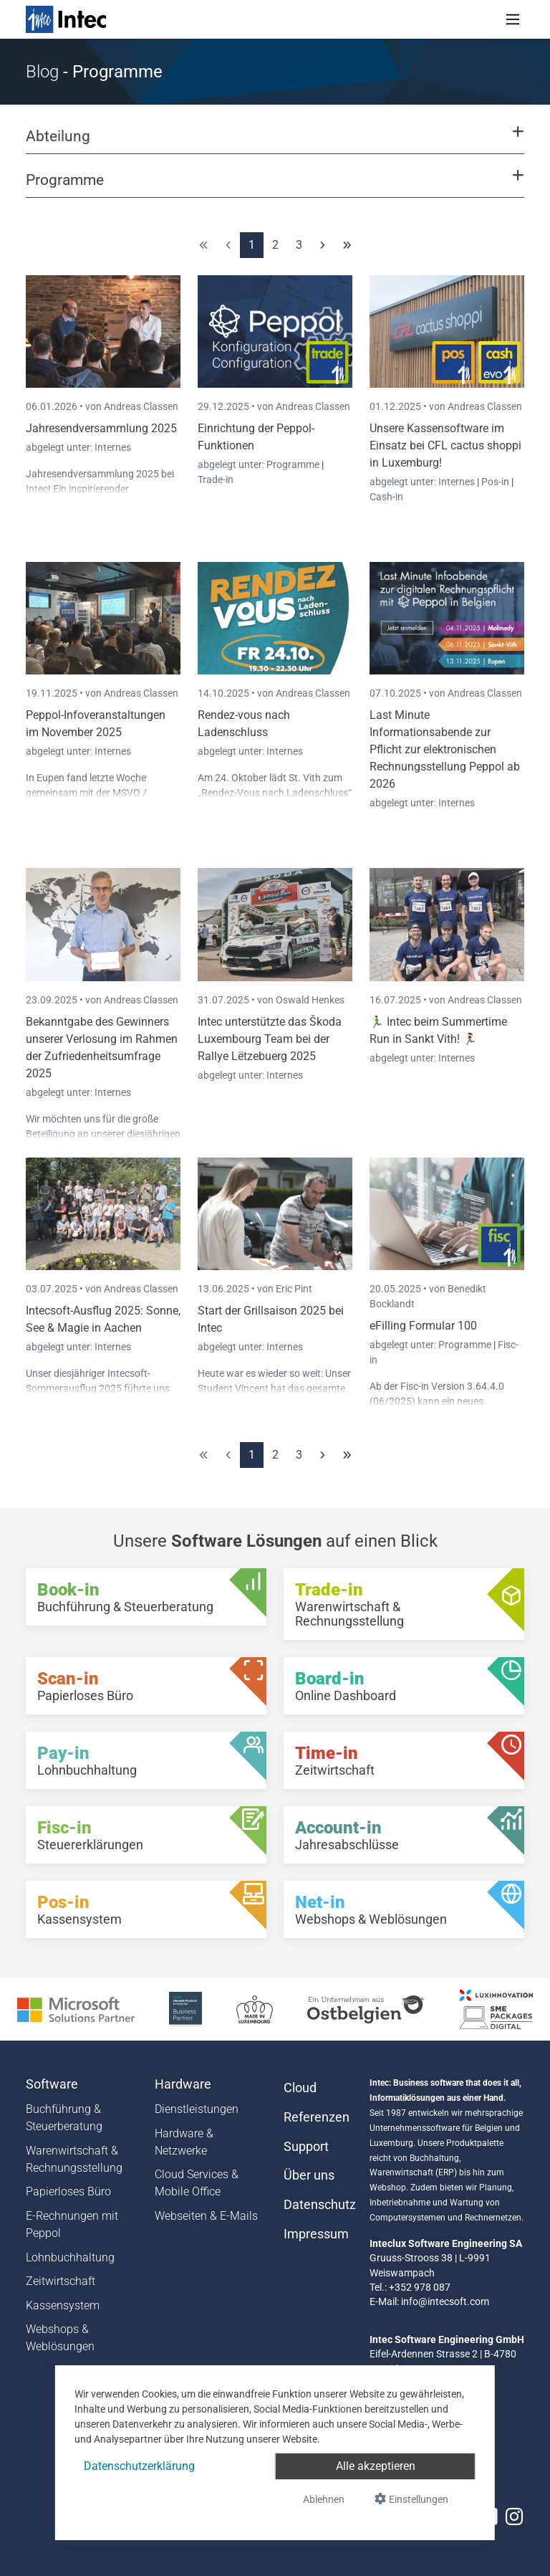 This screenshot has height=2576, width=550. I want to click on Hardware, so click(183, 2084).